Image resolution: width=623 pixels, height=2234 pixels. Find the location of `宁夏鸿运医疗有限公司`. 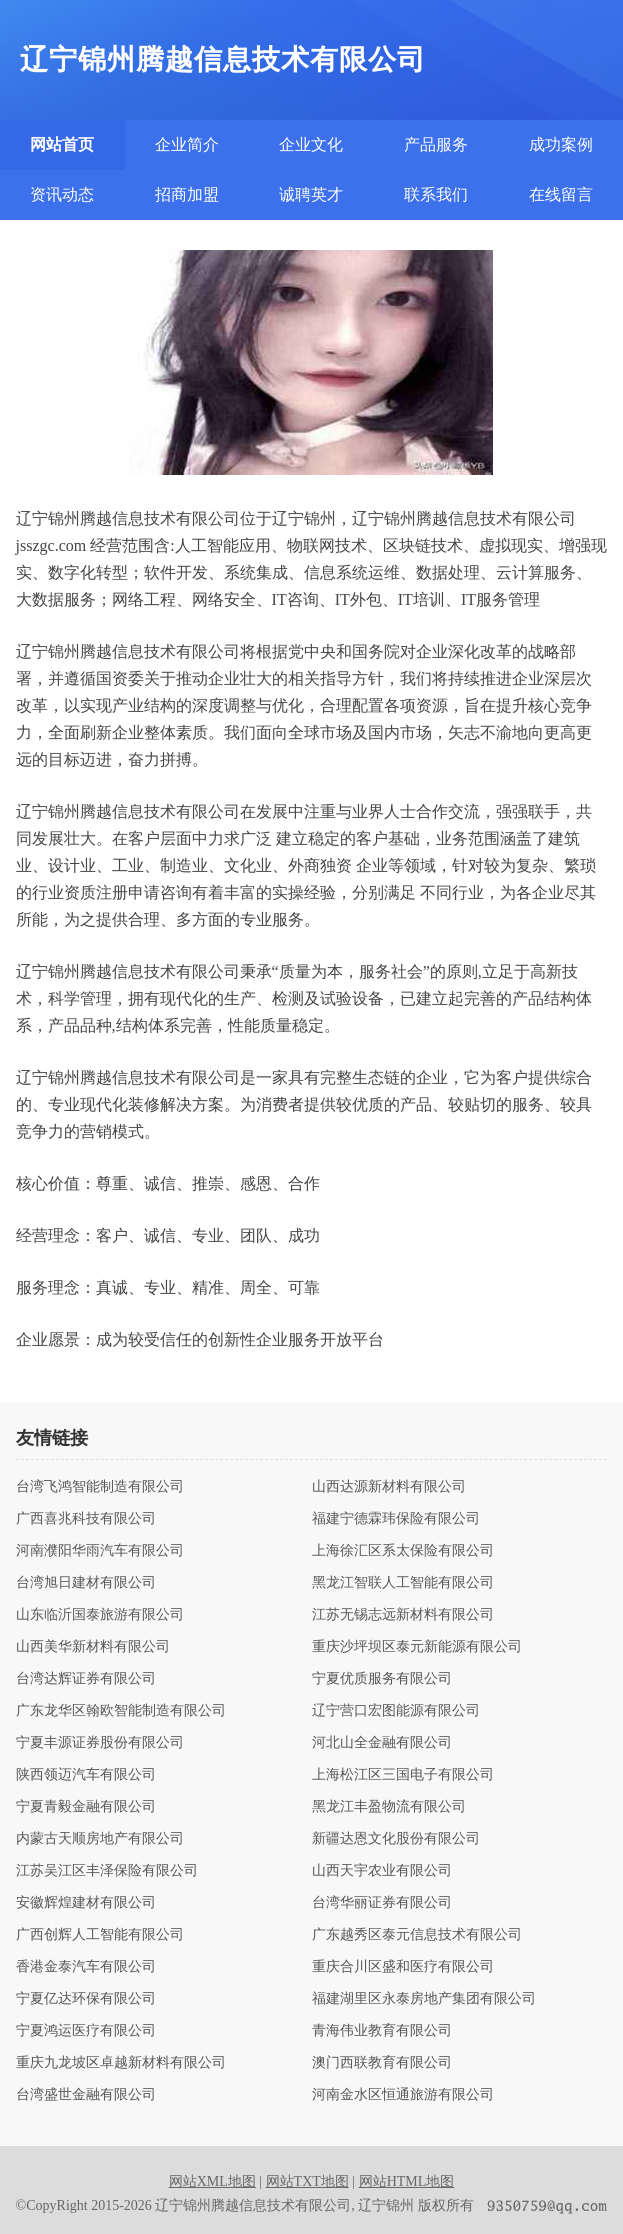

宁夏鸿运医疗有限公司 is located at coordinates (86, 2031).